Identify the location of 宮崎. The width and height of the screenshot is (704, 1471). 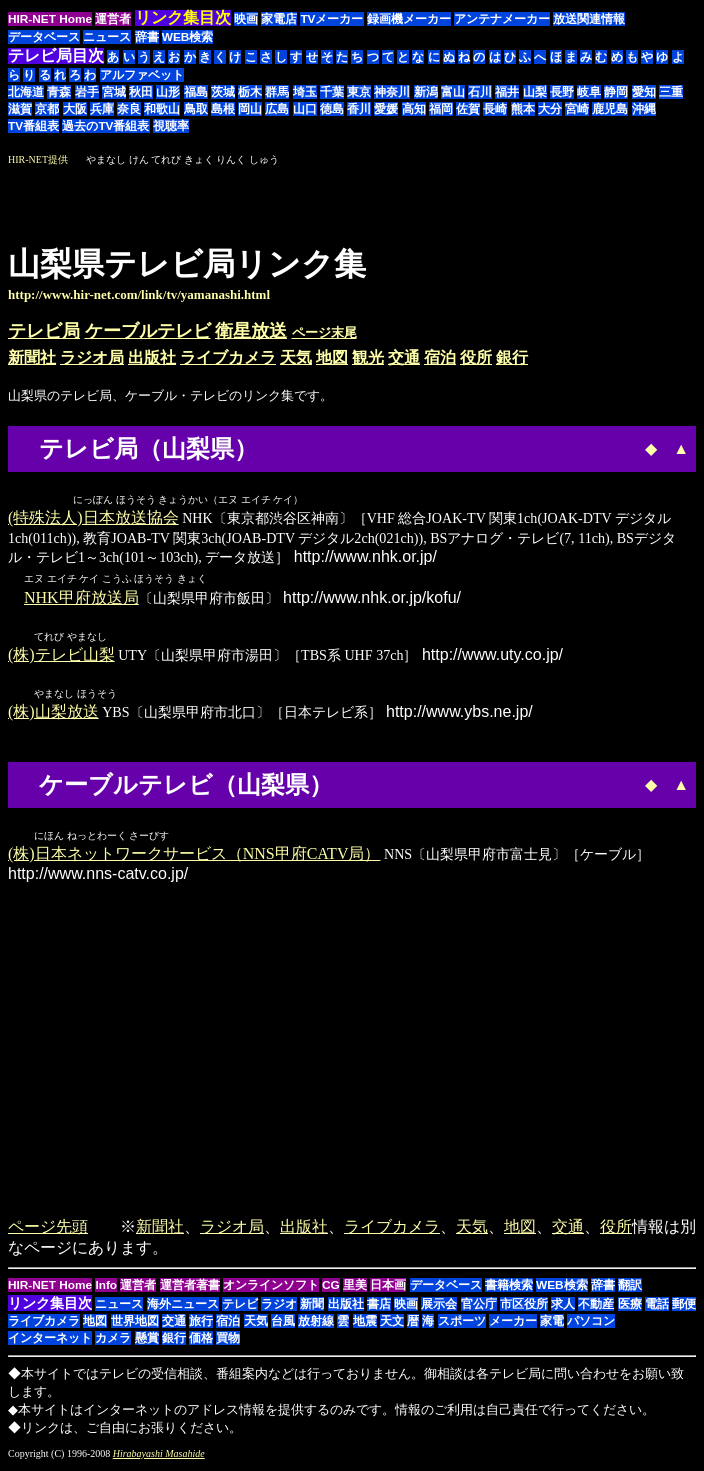
(577, 109).